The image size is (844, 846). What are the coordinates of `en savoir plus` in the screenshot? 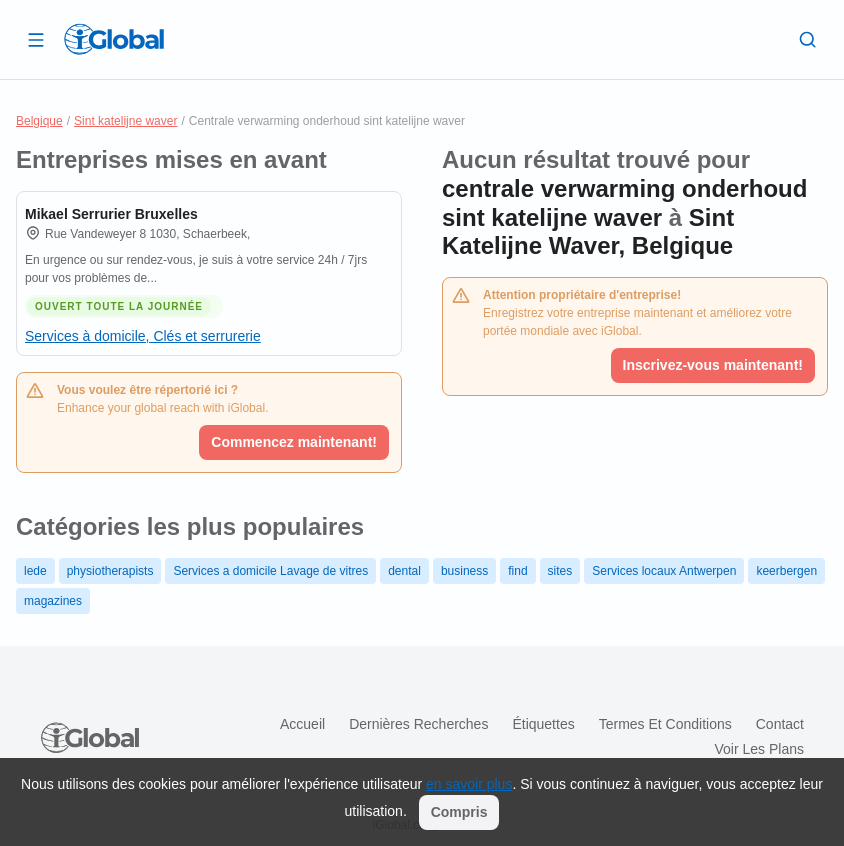 It's located at (469, 784).